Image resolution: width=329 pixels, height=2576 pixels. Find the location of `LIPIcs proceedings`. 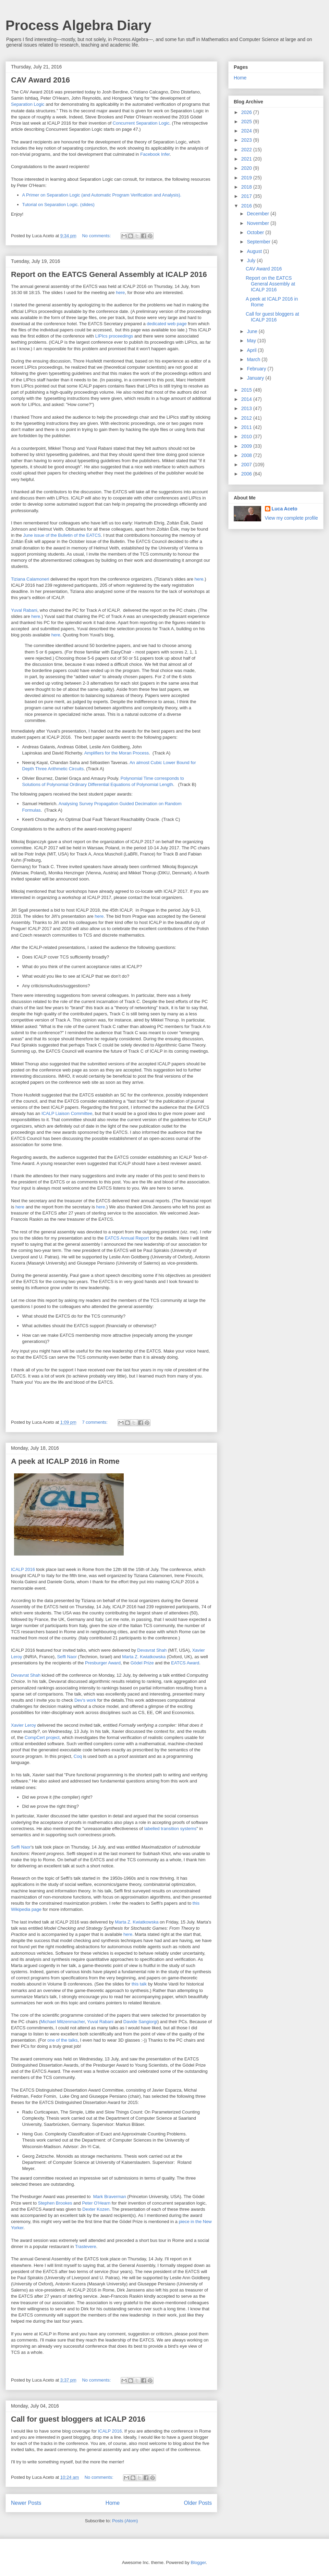

LIPIcs proceedings is located at coordinates (114, 336).